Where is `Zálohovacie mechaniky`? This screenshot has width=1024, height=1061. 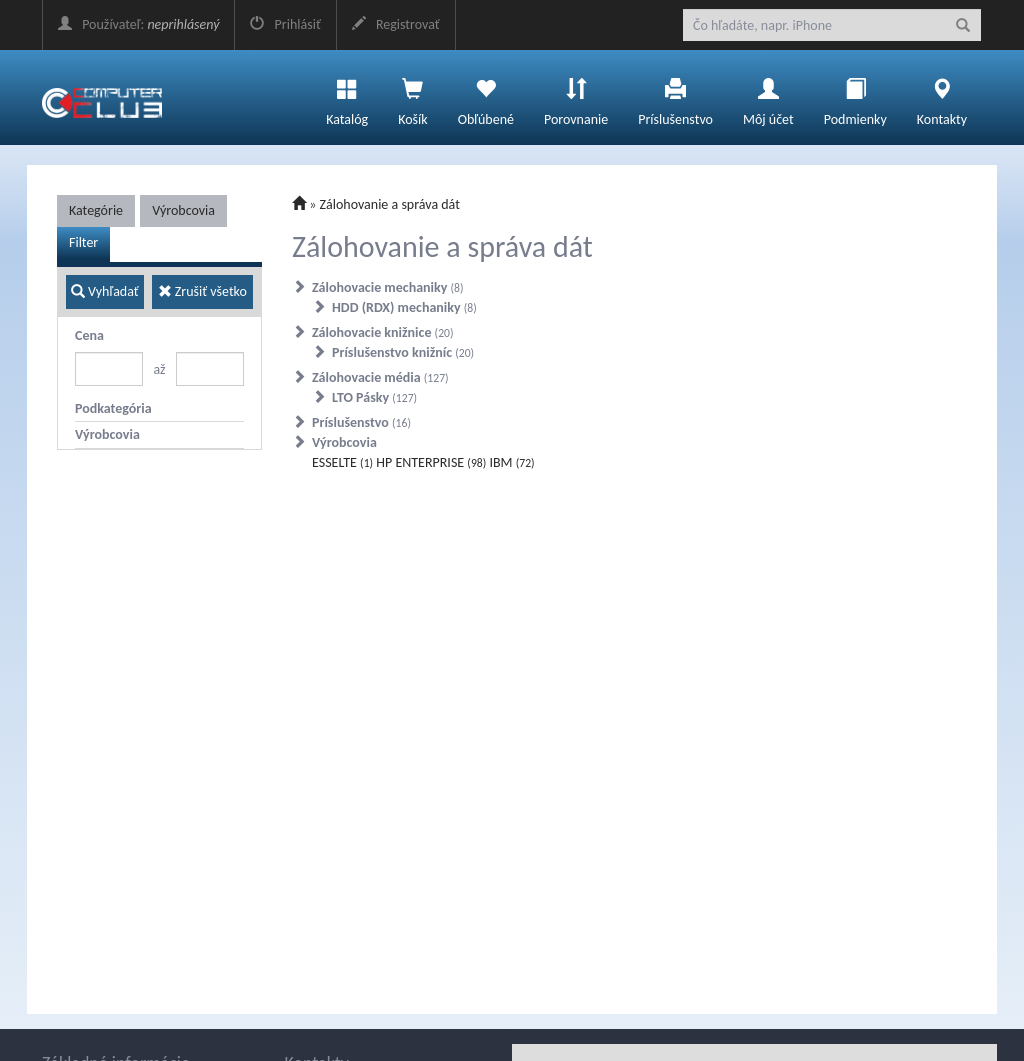
Zálohovacie mechaniky is located at coordinates (388, 287).